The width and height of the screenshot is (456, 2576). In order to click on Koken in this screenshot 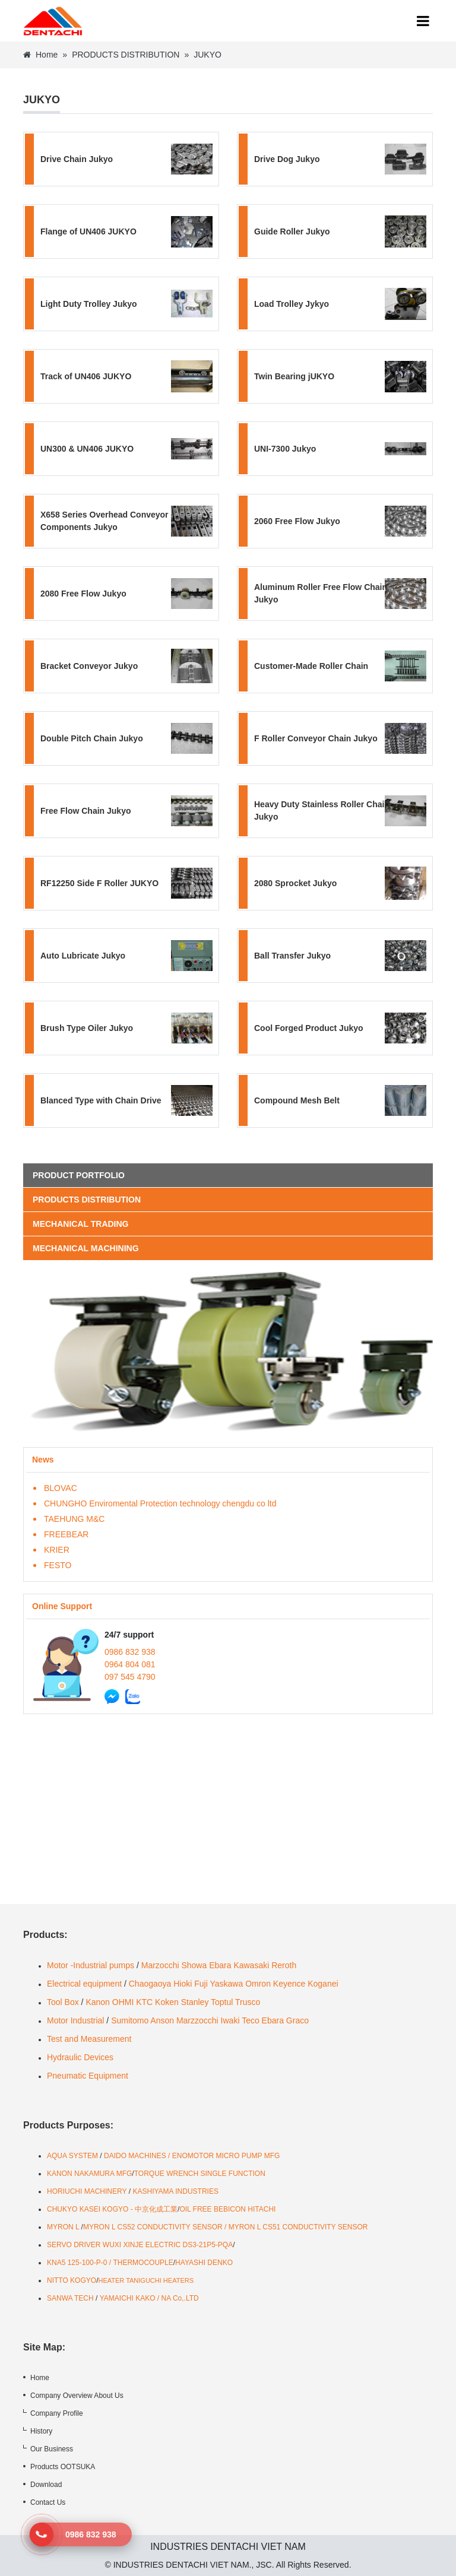, I will do `click(167, 2002)`.